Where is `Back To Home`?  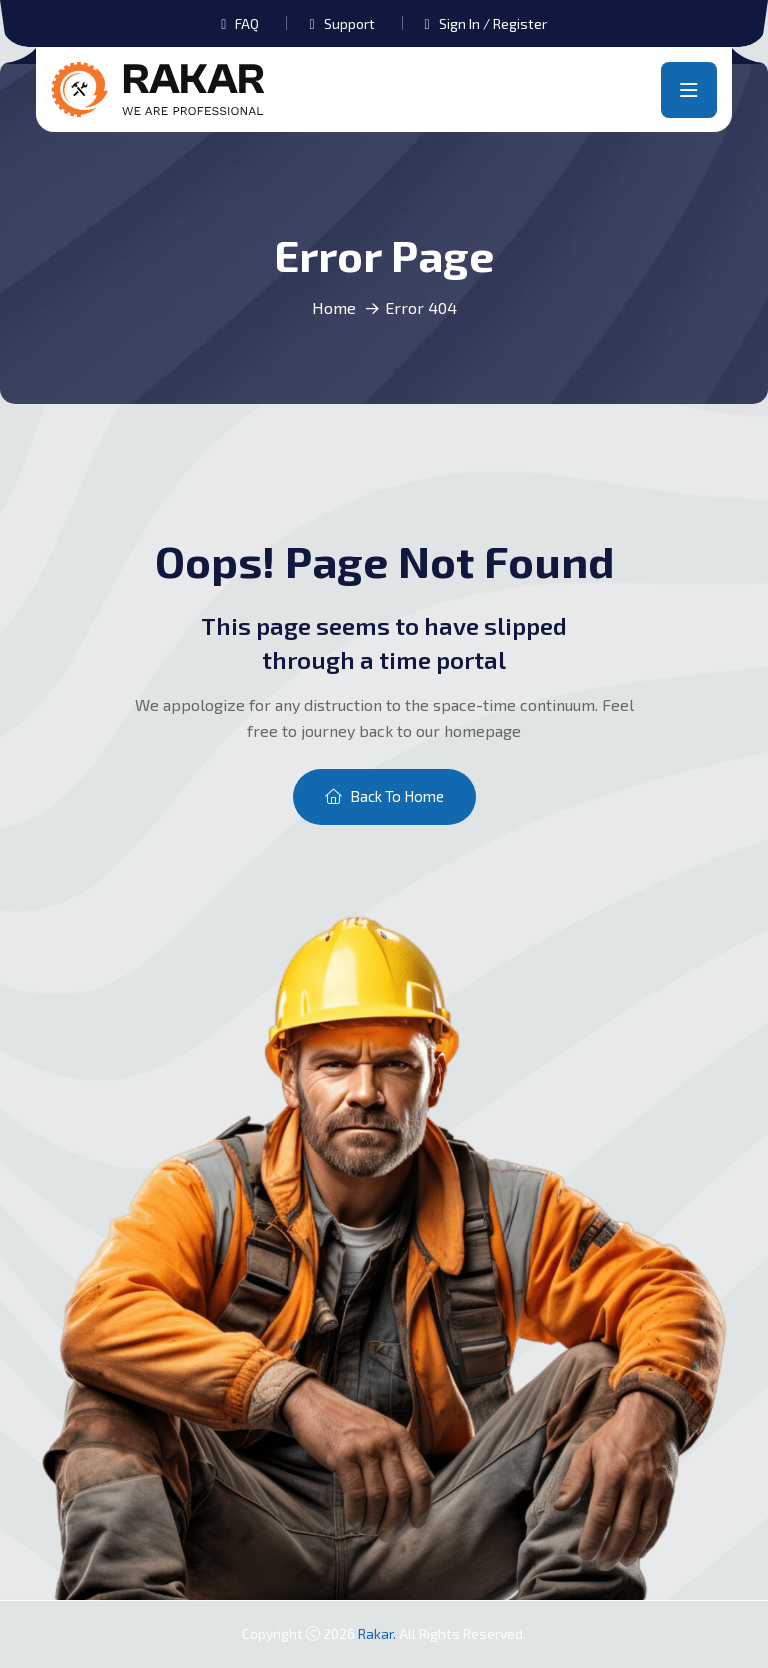
Back To Home is located at coordinates (384, 796).